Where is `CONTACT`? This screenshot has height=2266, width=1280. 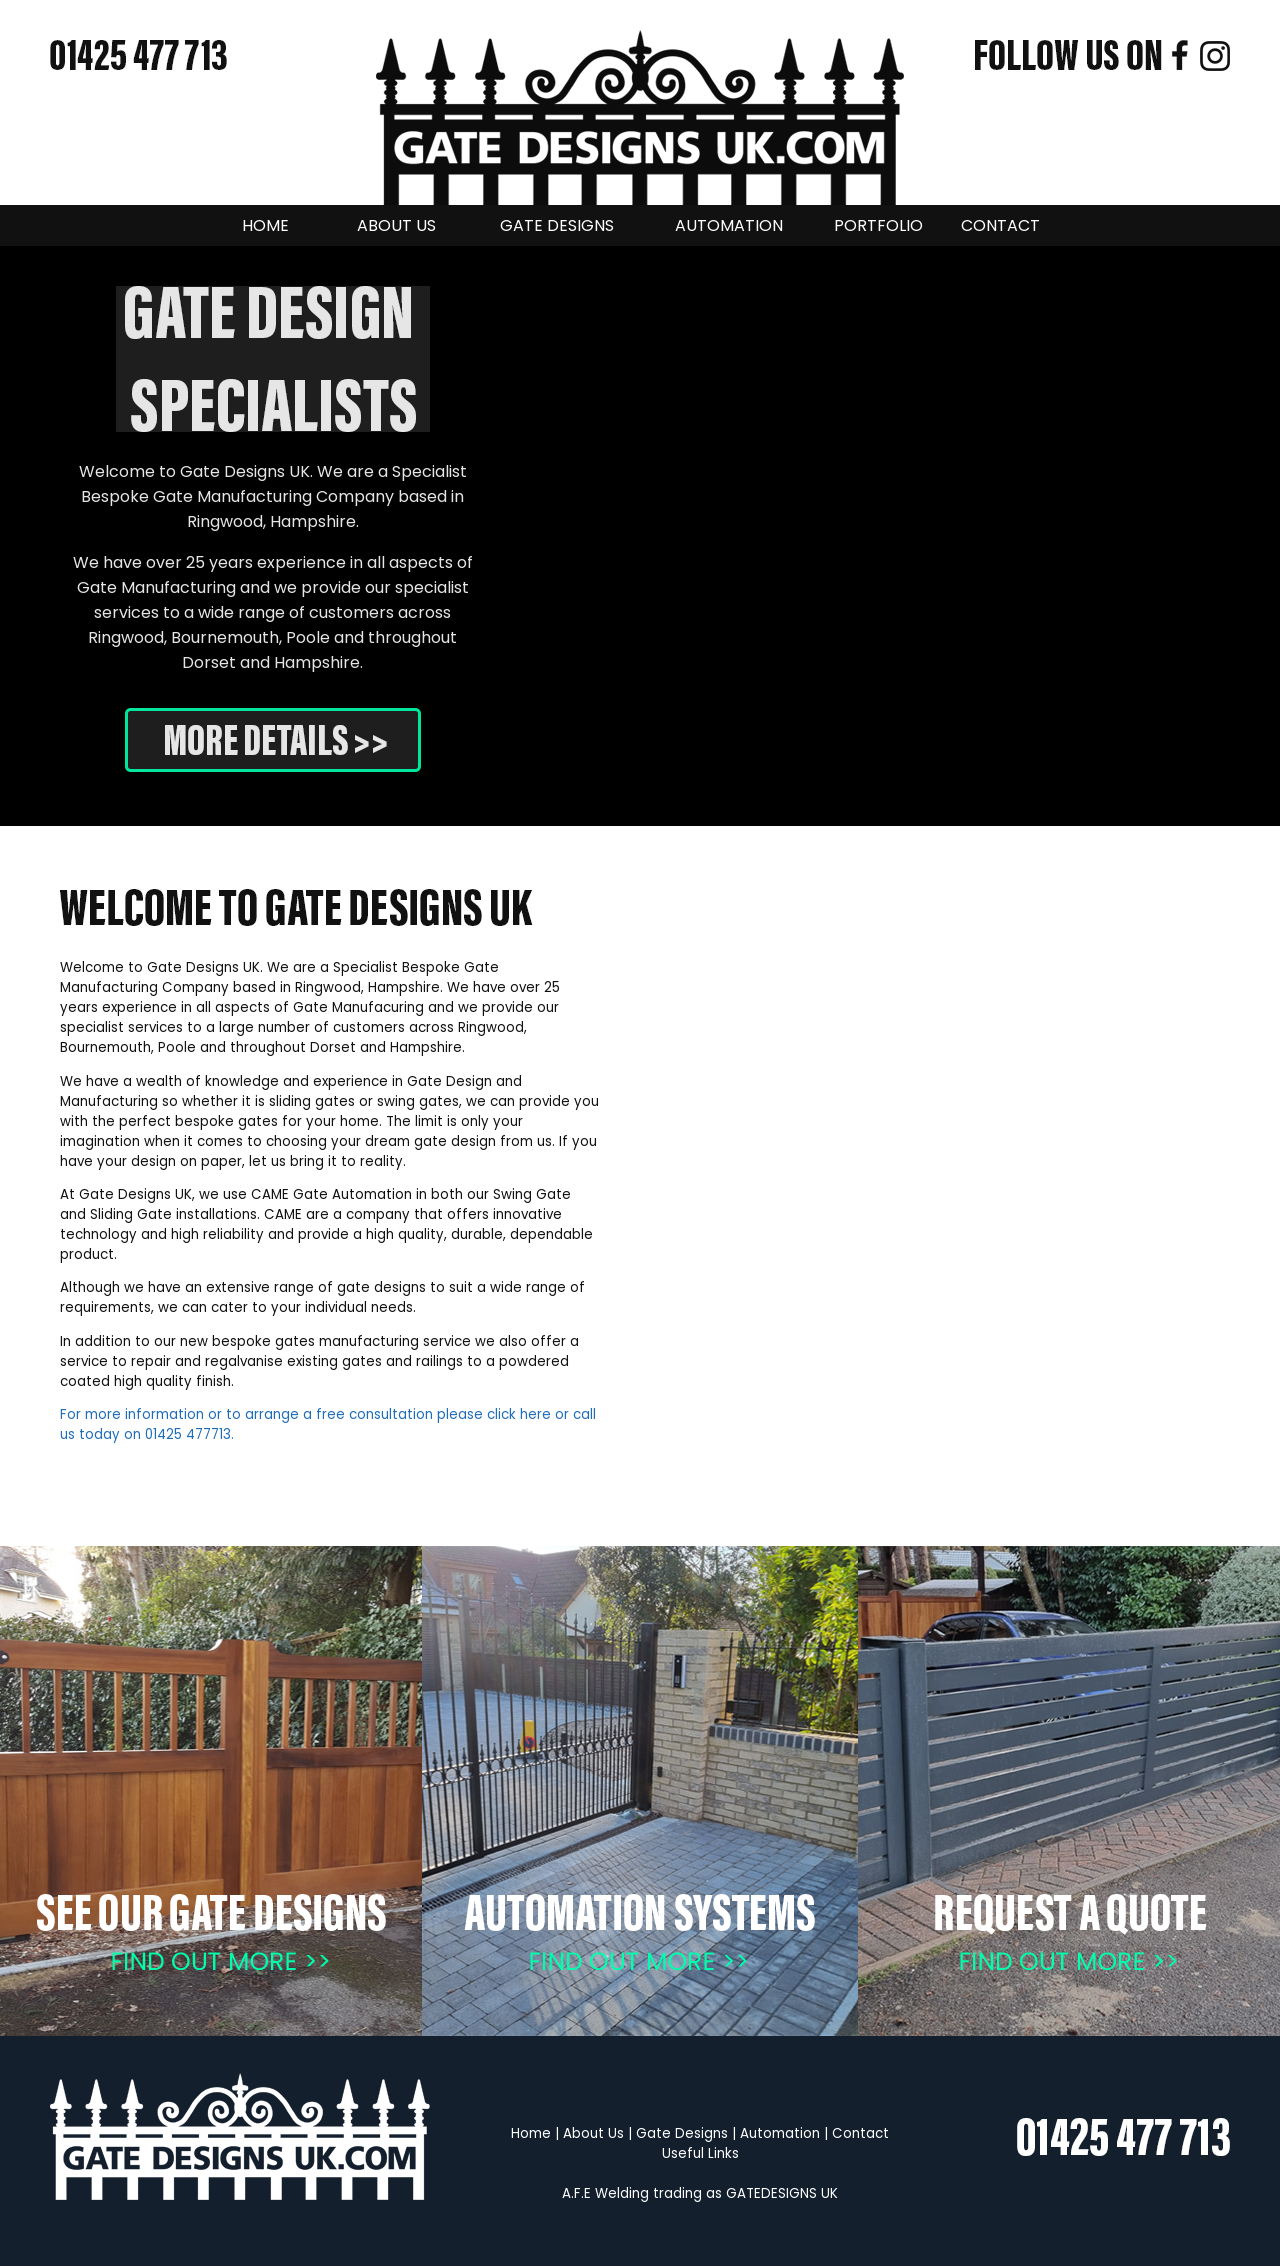 CONTACT is located at coordinates (1000, 225).